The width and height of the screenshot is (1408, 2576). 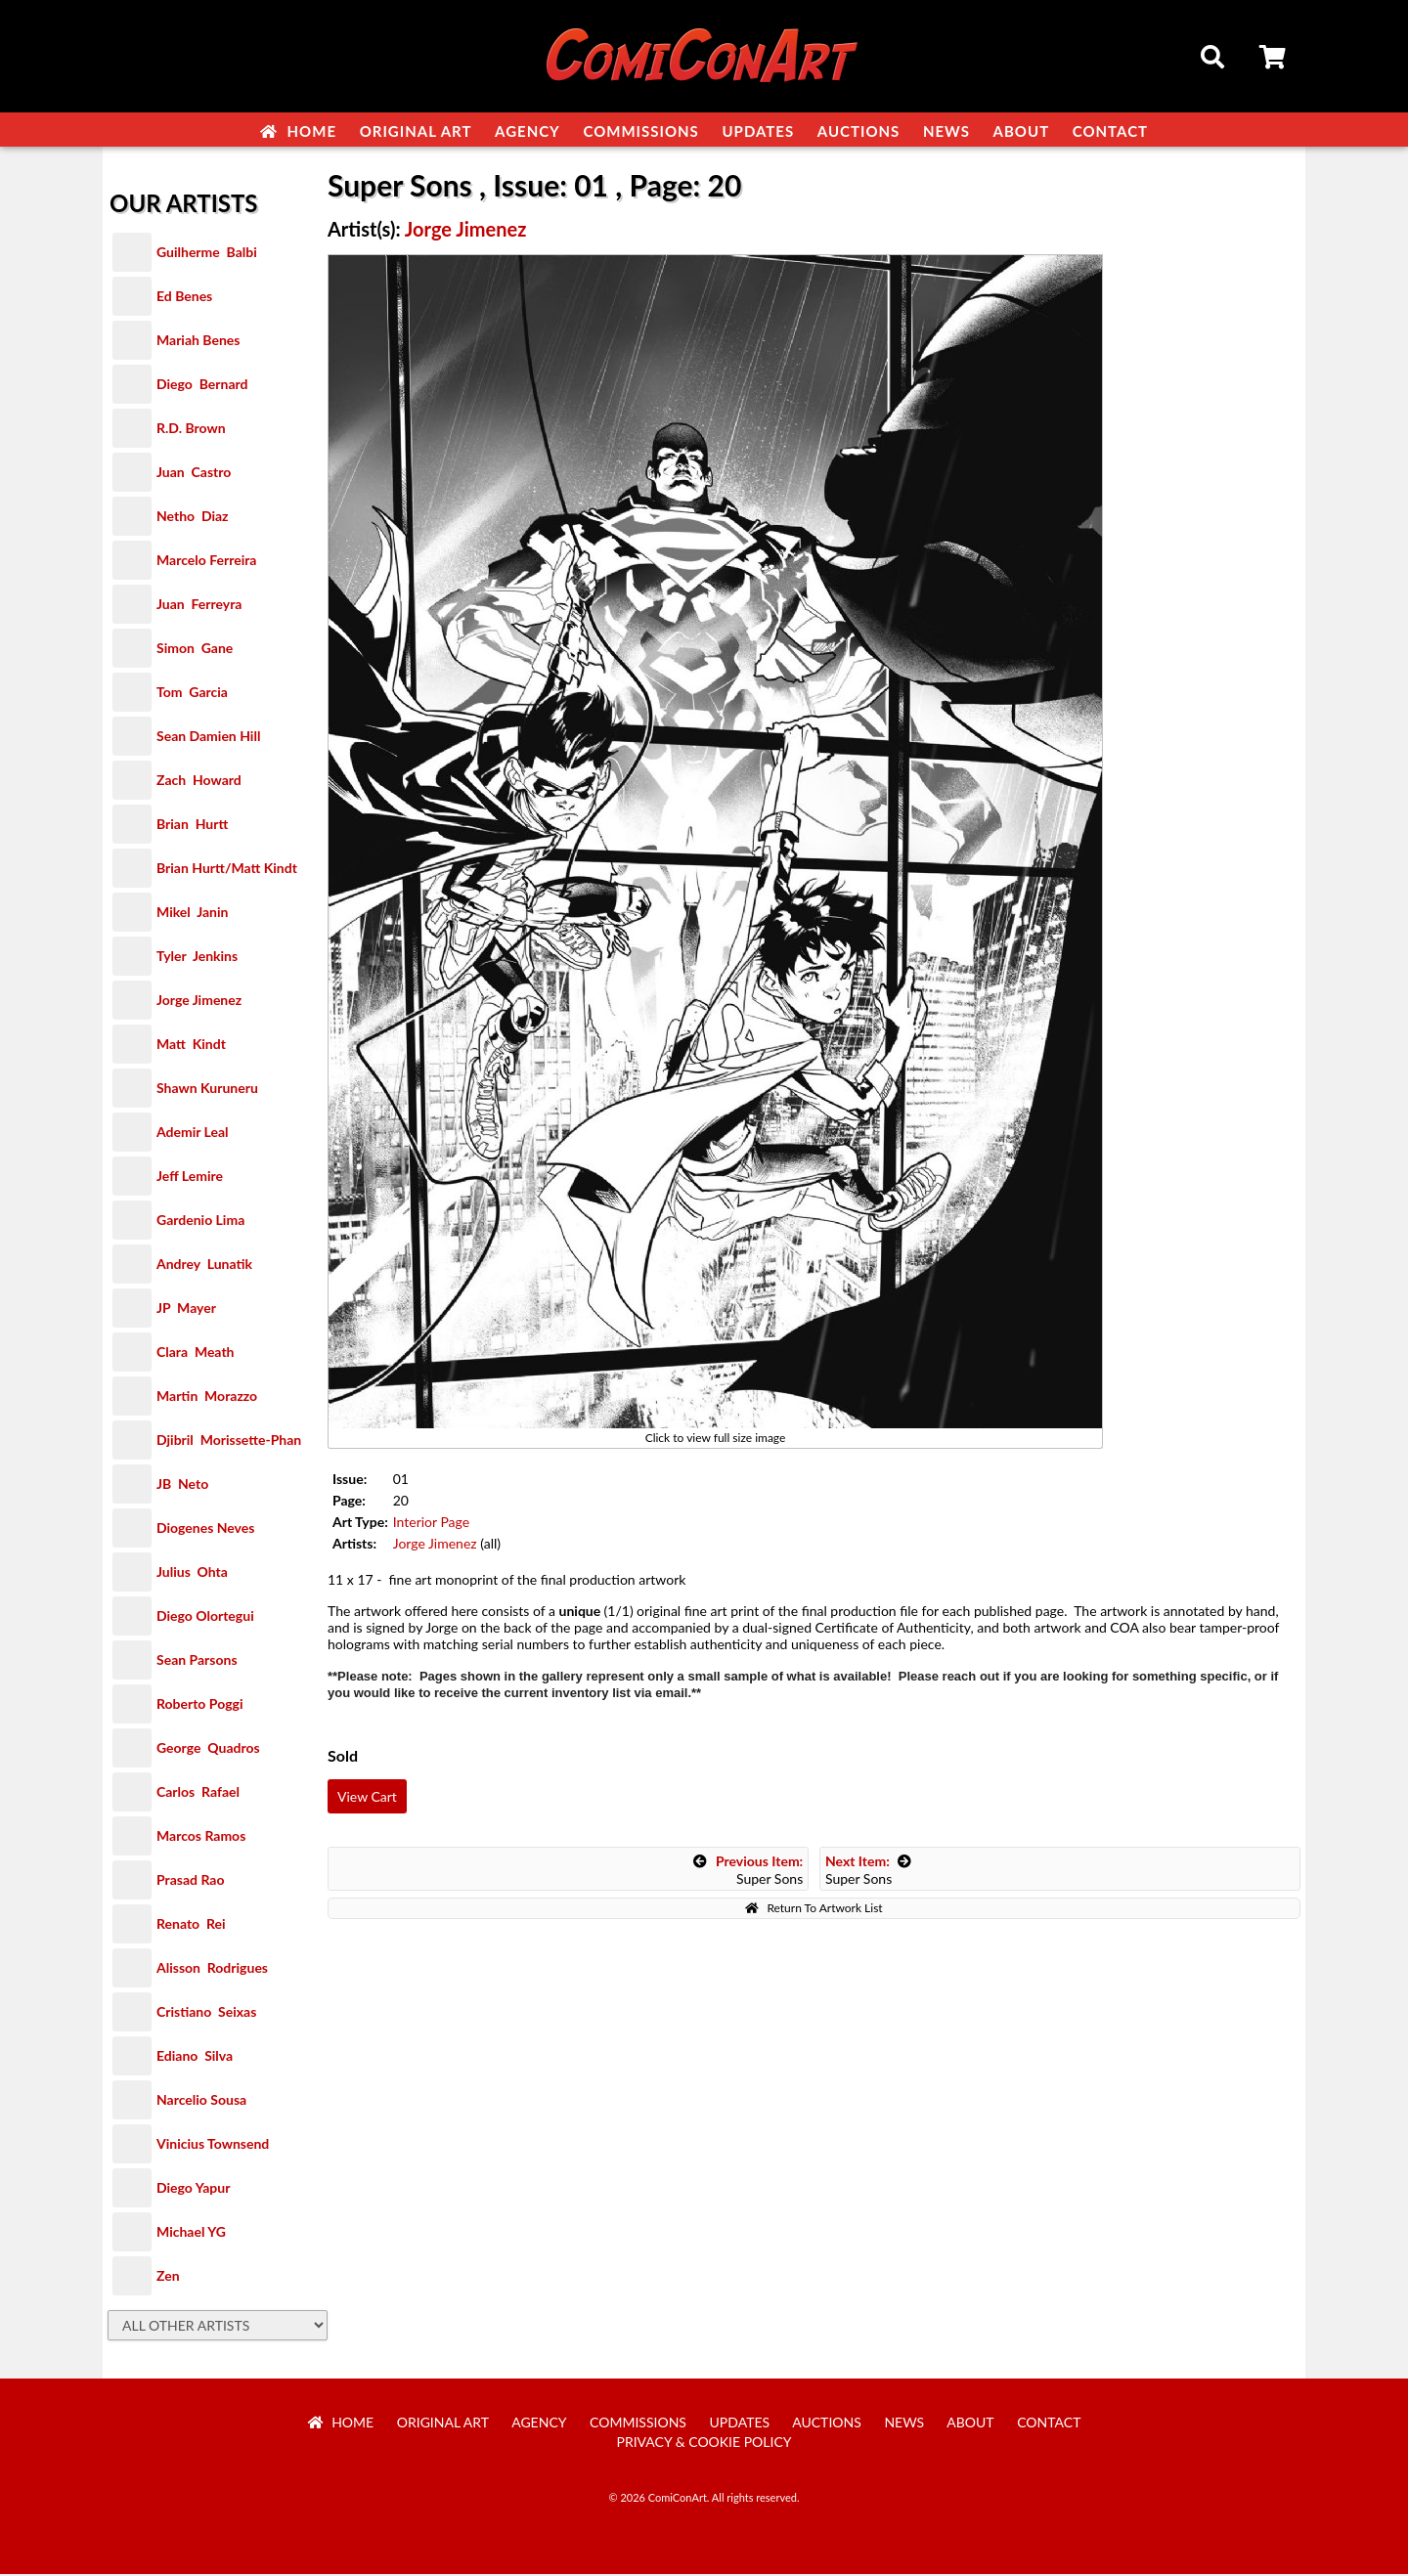 What do you see at coordinates (192, 825) in the screenshot?
I see `Brian Hurtt` at bounding box center [192, 825].